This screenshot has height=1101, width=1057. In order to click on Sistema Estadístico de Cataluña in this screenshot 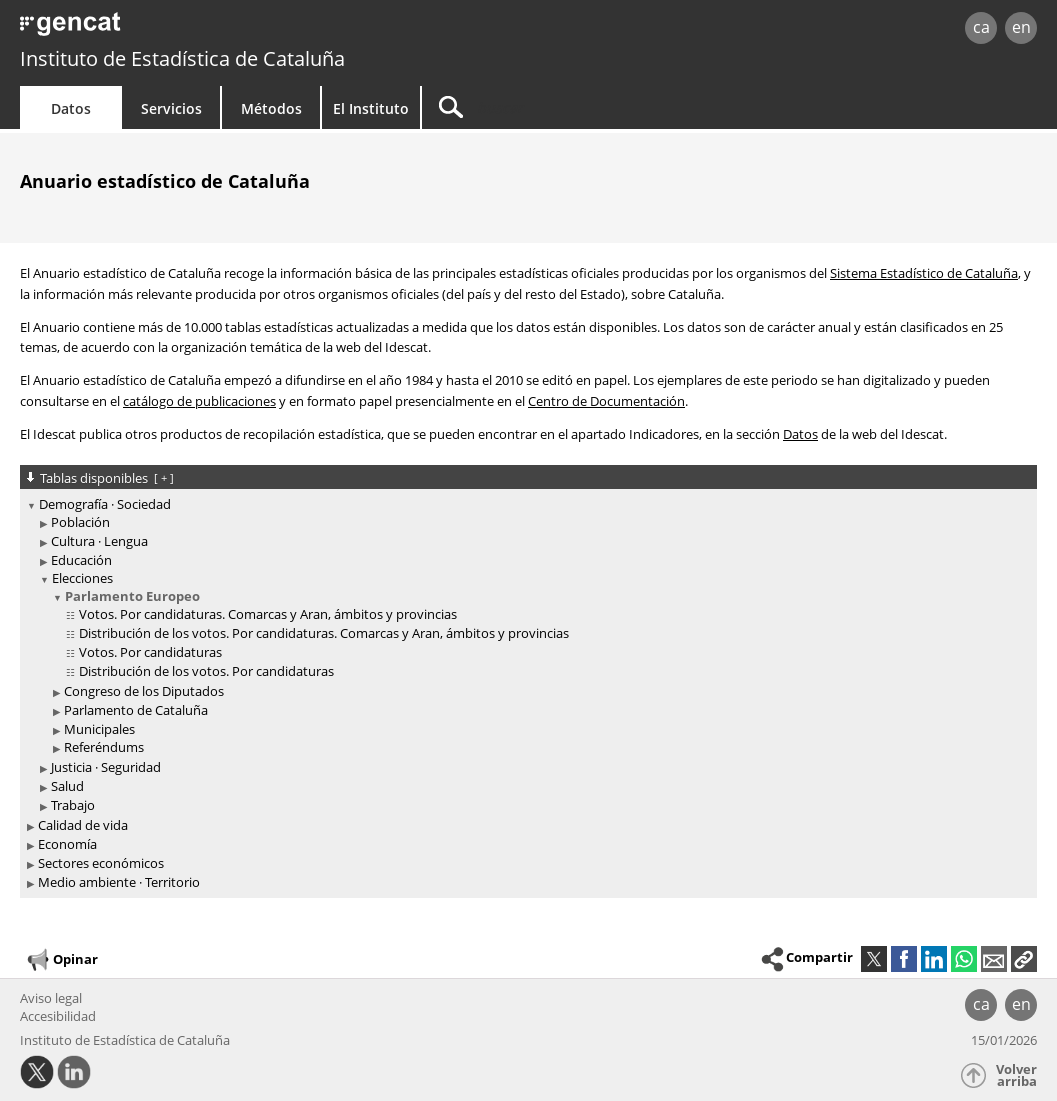, I will do `click(924, 273)`.